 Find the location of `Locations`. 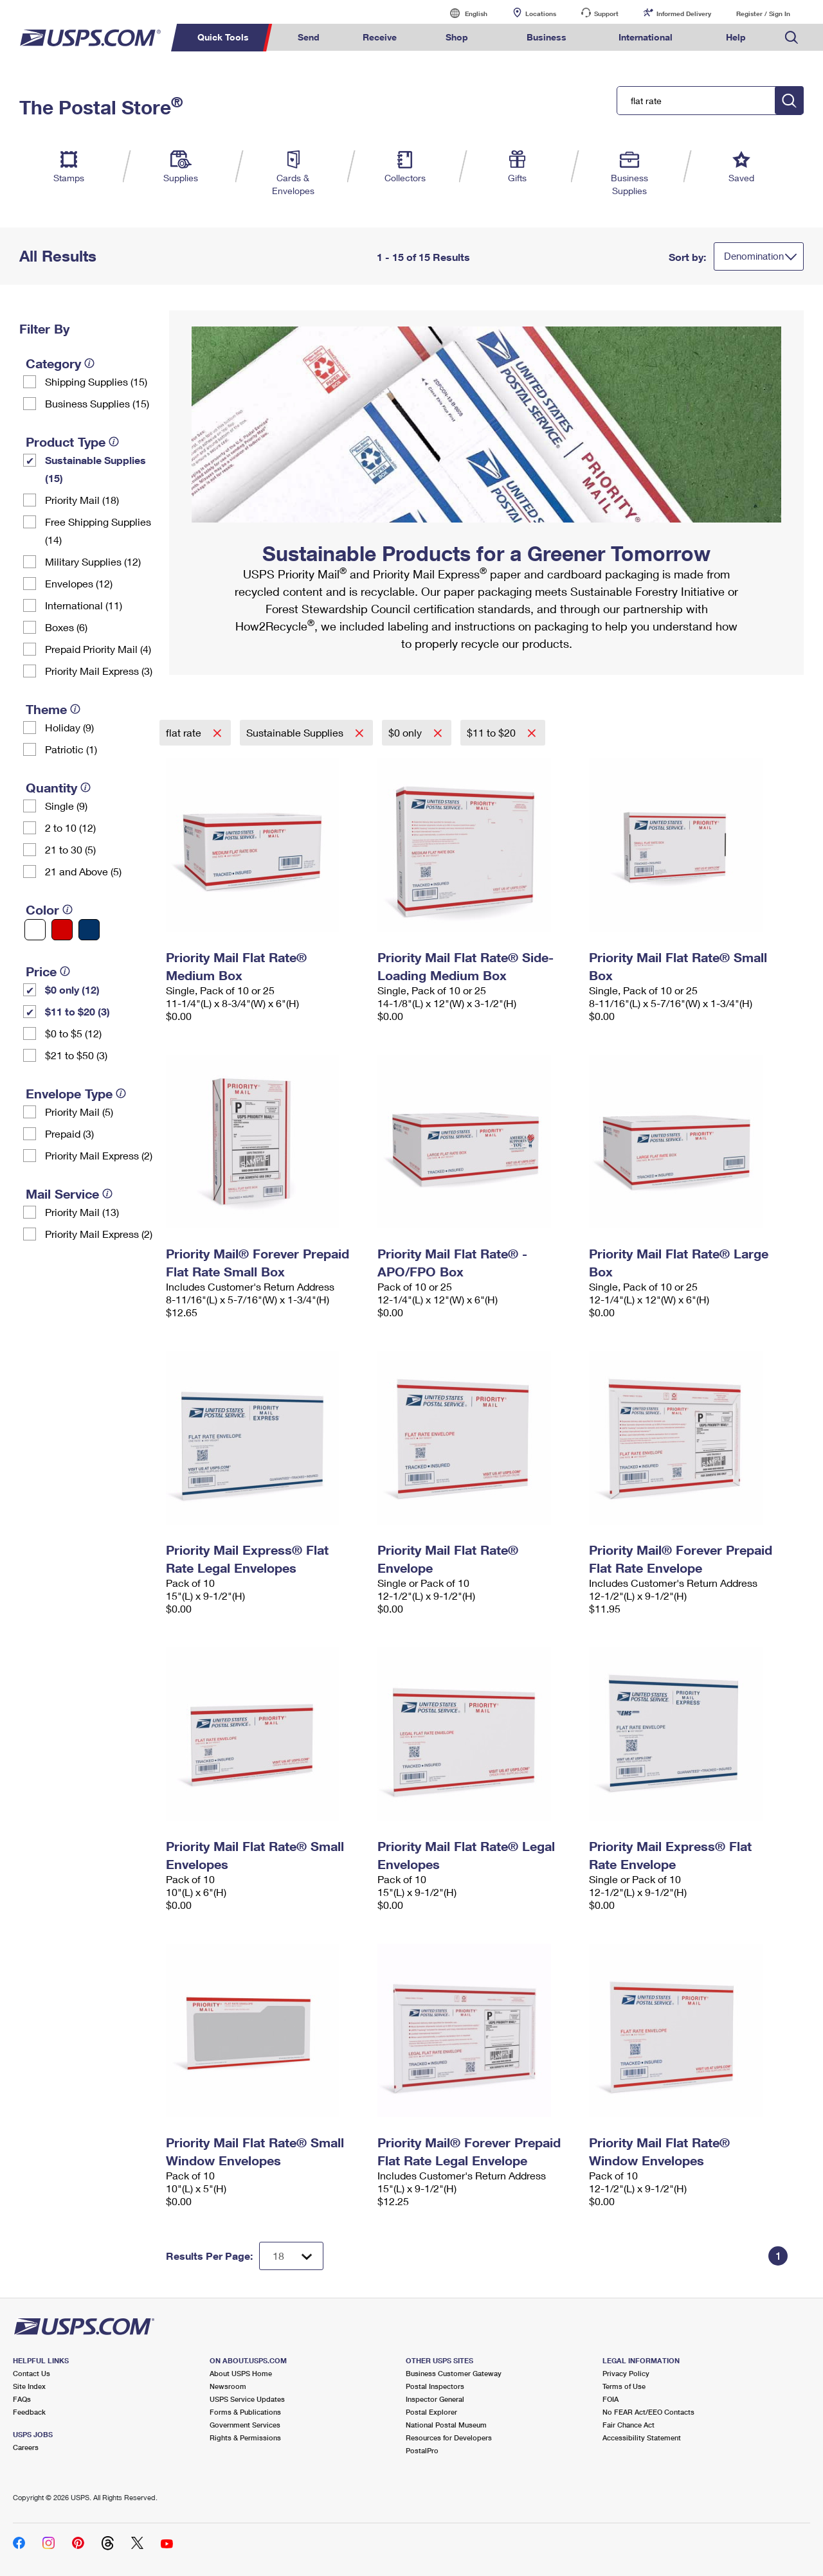

Locations is located at coordinates (540, 13).